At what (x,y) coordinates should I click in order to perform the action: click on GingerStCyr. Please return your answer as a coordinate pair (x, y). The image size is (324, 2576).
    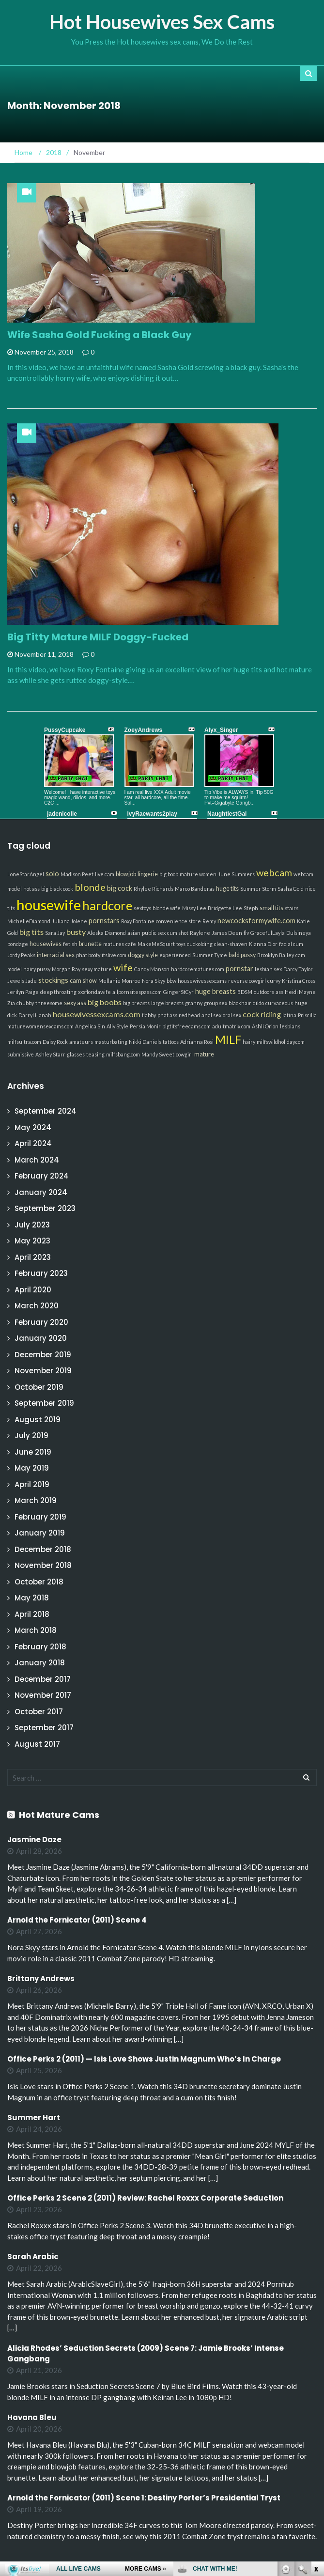
    Looking at the image, I should click on (178, 992).